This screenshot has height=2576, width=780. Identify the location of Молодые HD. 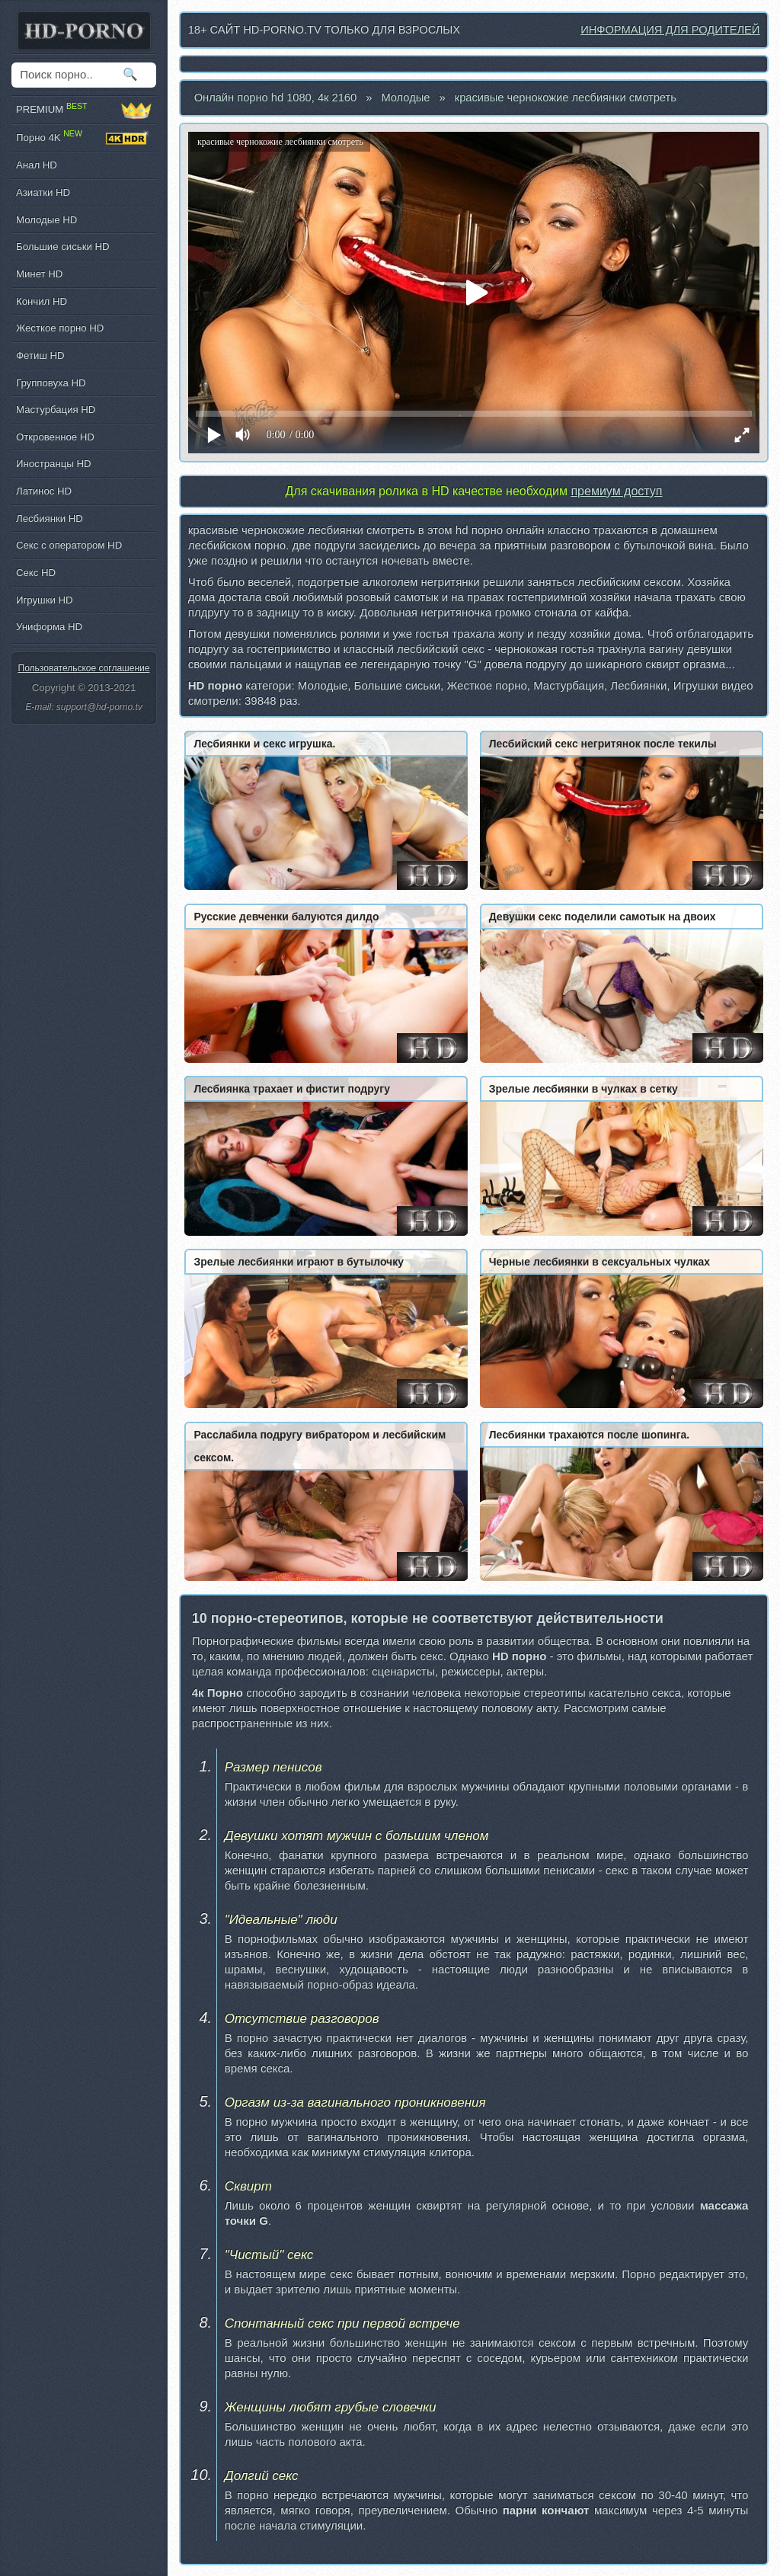
(46, 220).